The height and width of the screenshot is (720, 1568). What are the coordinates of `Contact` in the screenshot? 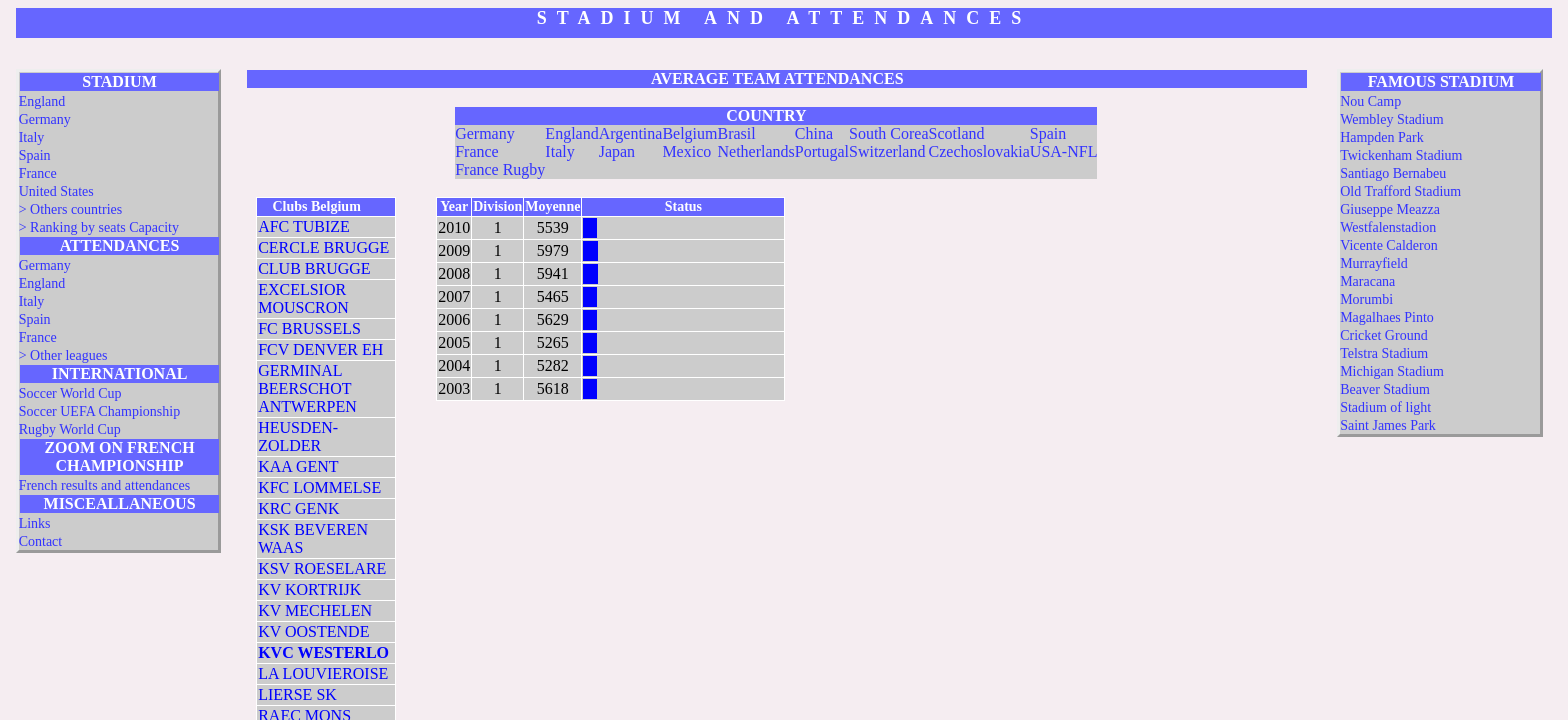 It's located at (41, 541).